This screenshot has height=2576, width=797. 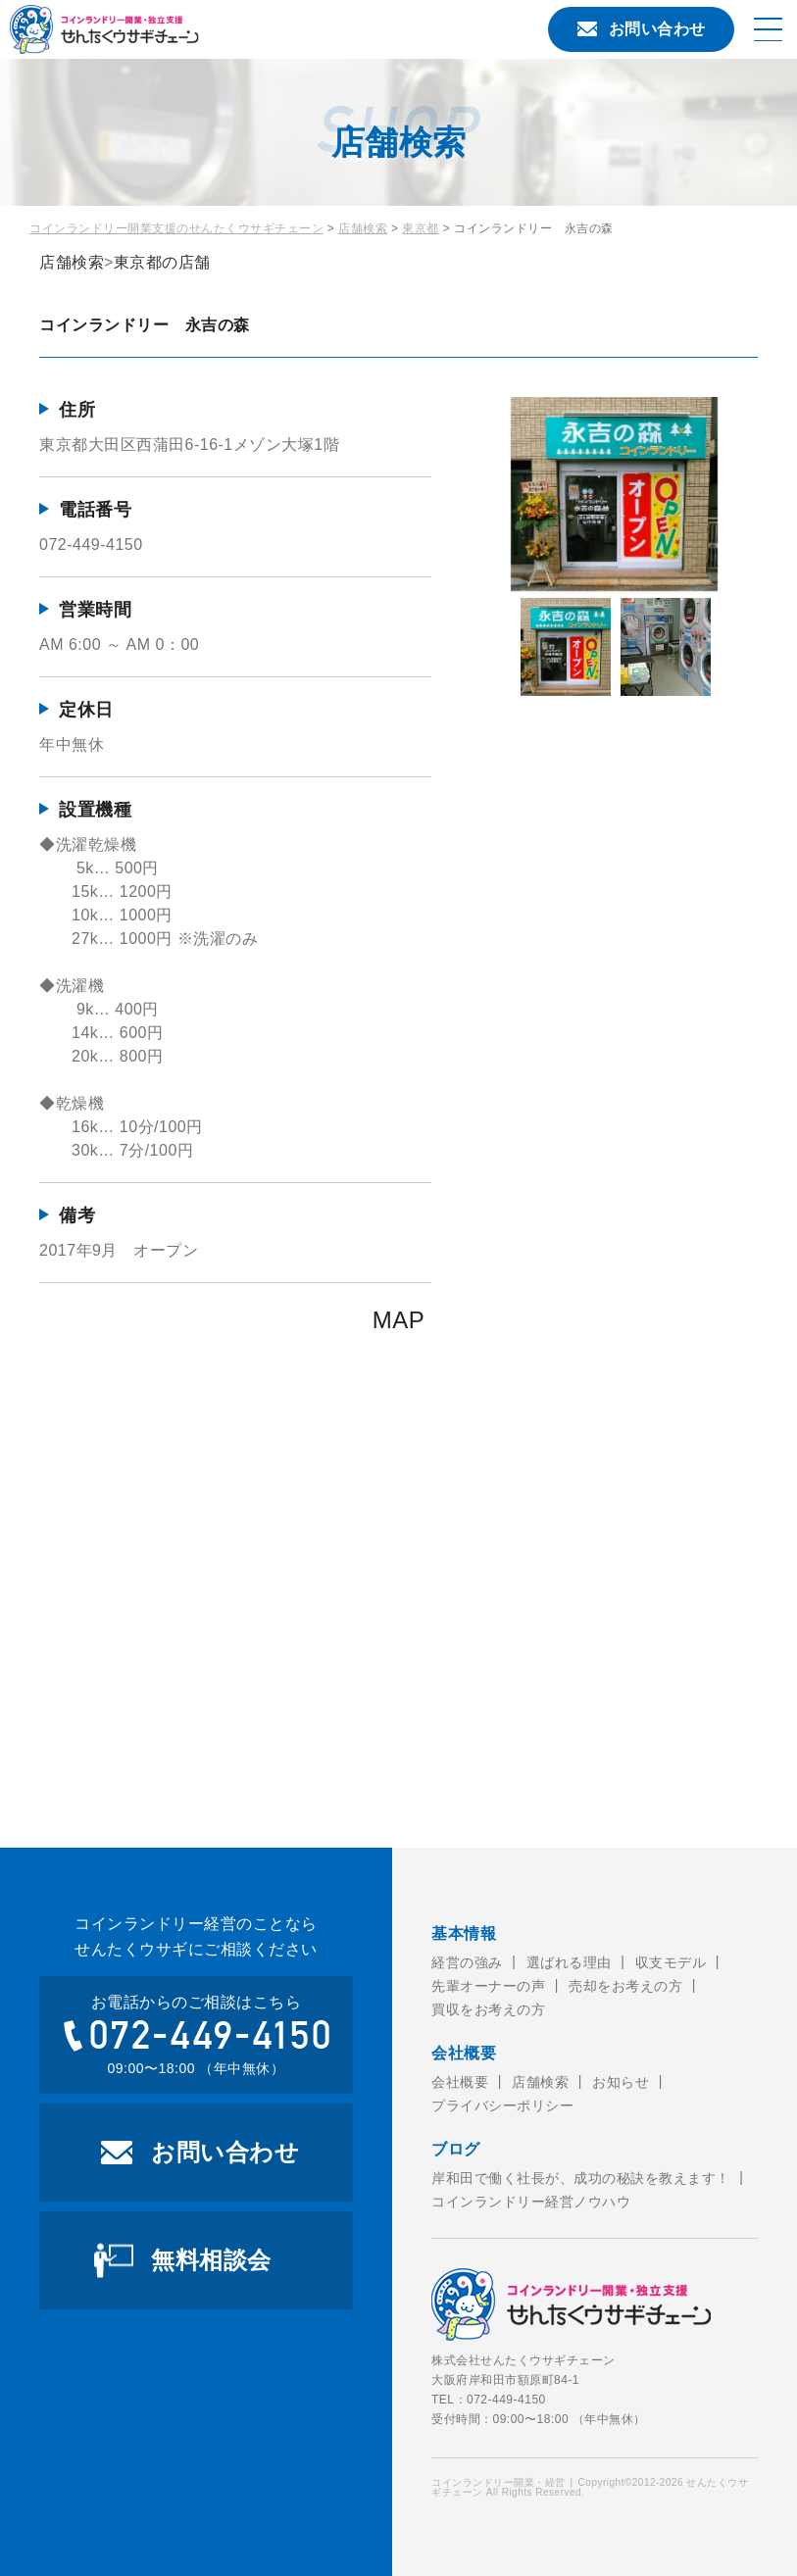 I want to click on 収支モデル, so click(x=671, y=1962).